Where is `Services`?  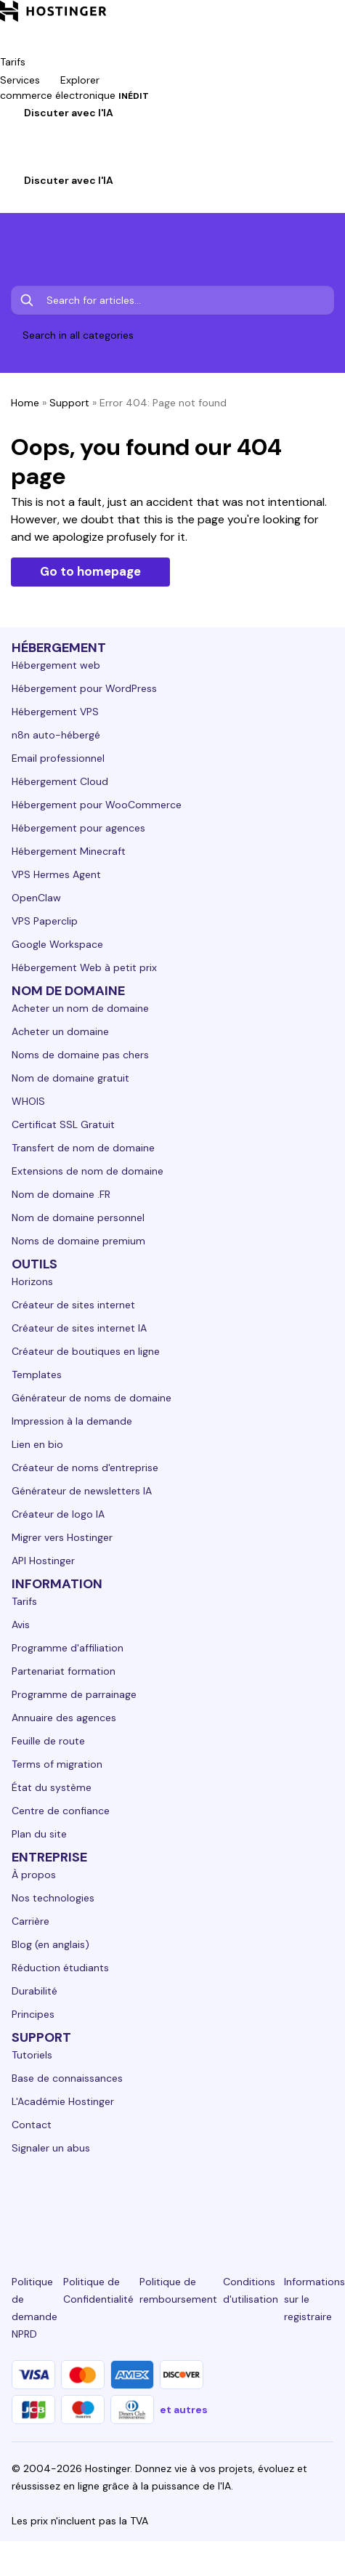
Services is located at coordinates (30, 79).